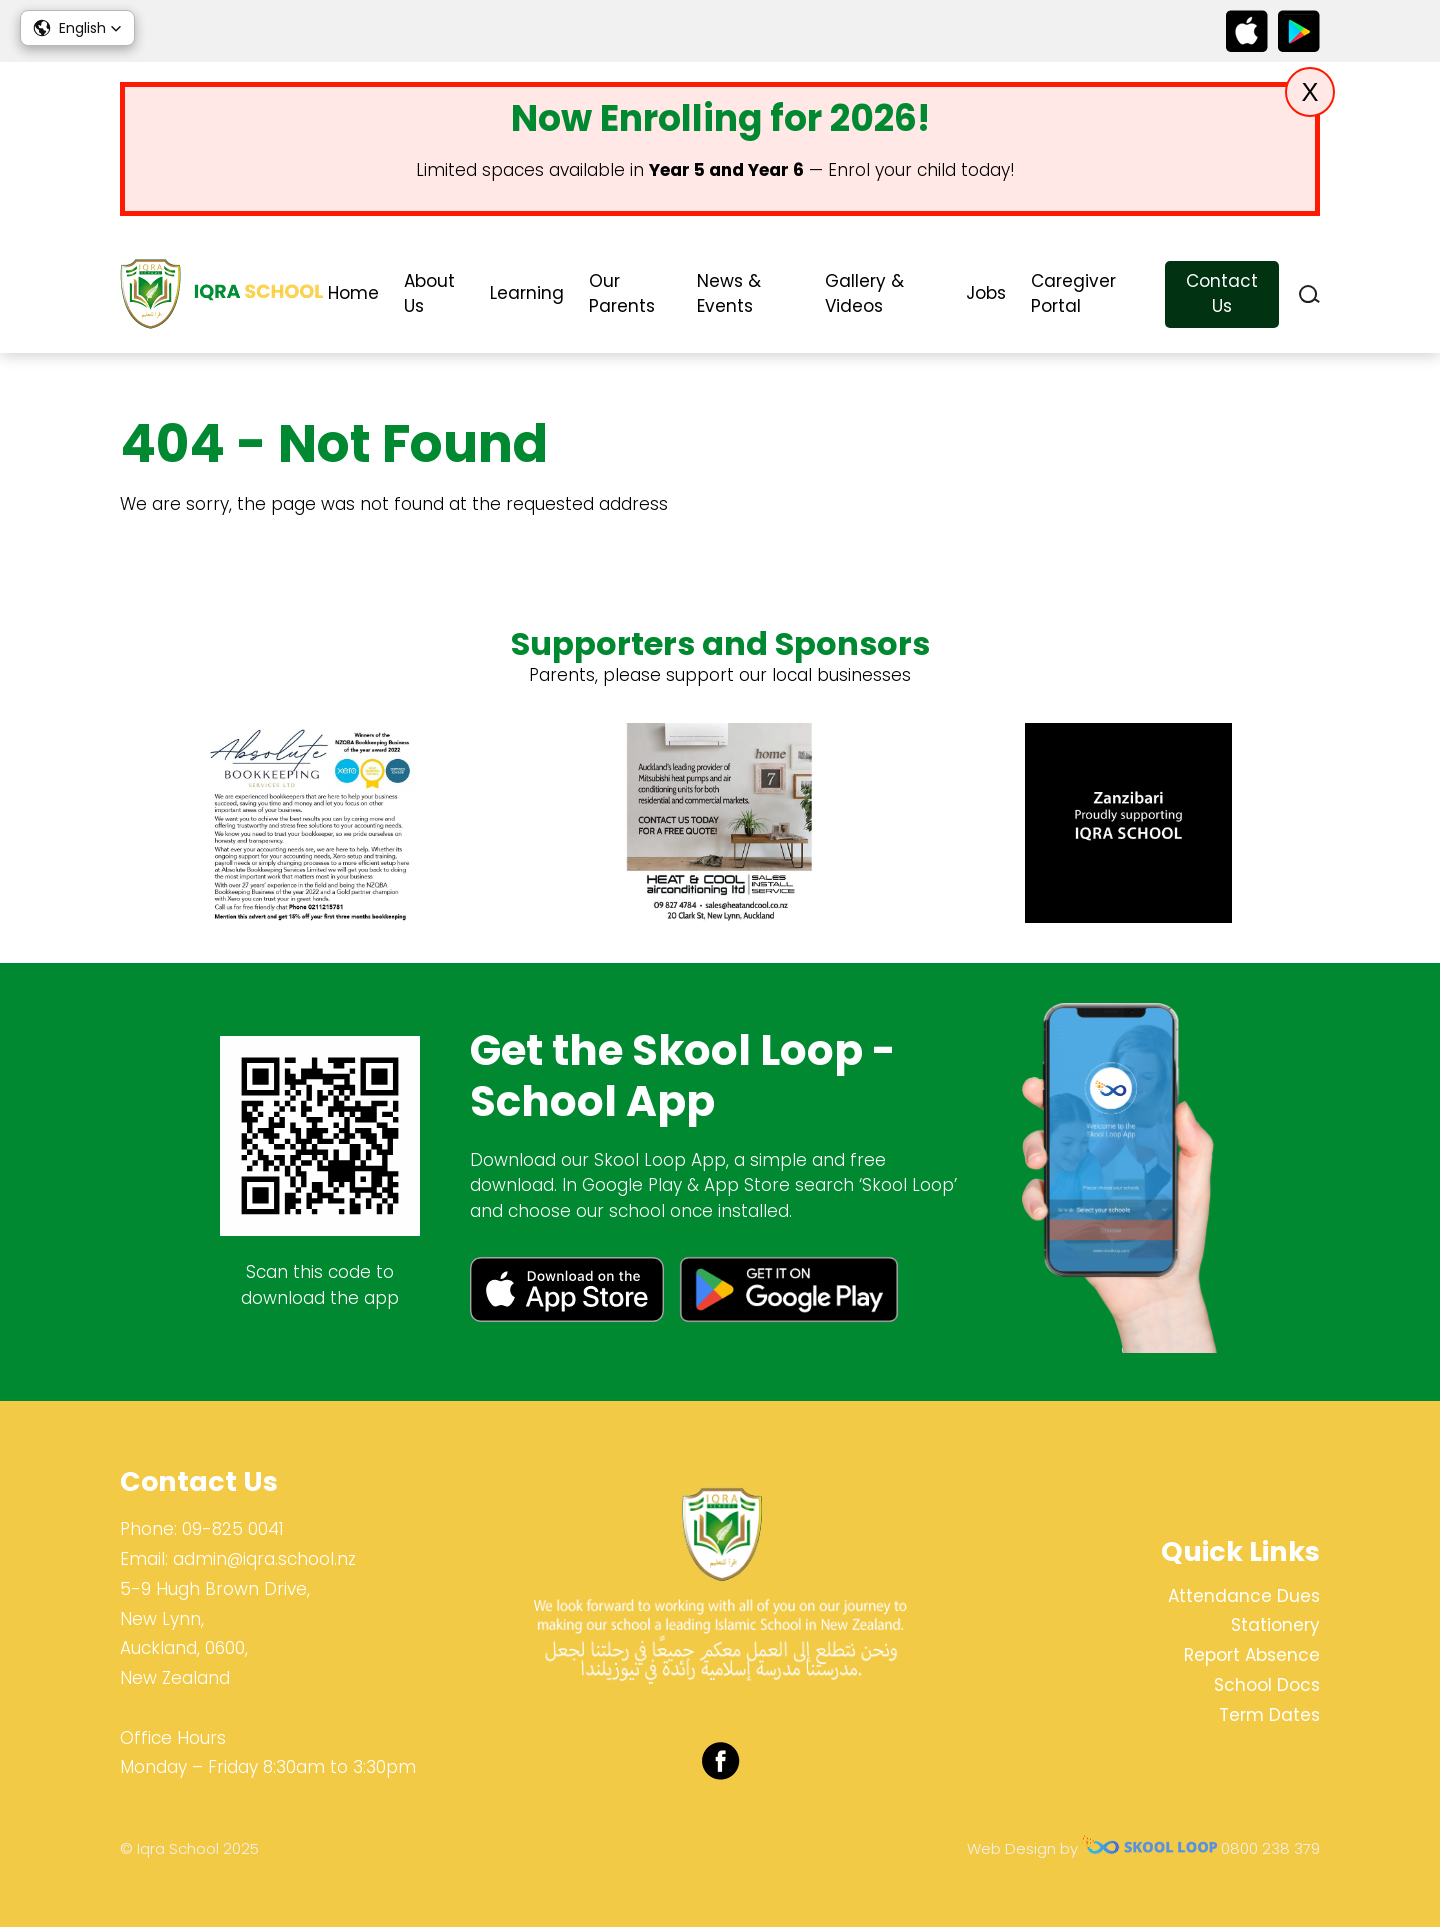  What do you see at coordinates (1252, 1655) in the screenshot?
I see `Report Absence` at bounding box center [1252, 1655].